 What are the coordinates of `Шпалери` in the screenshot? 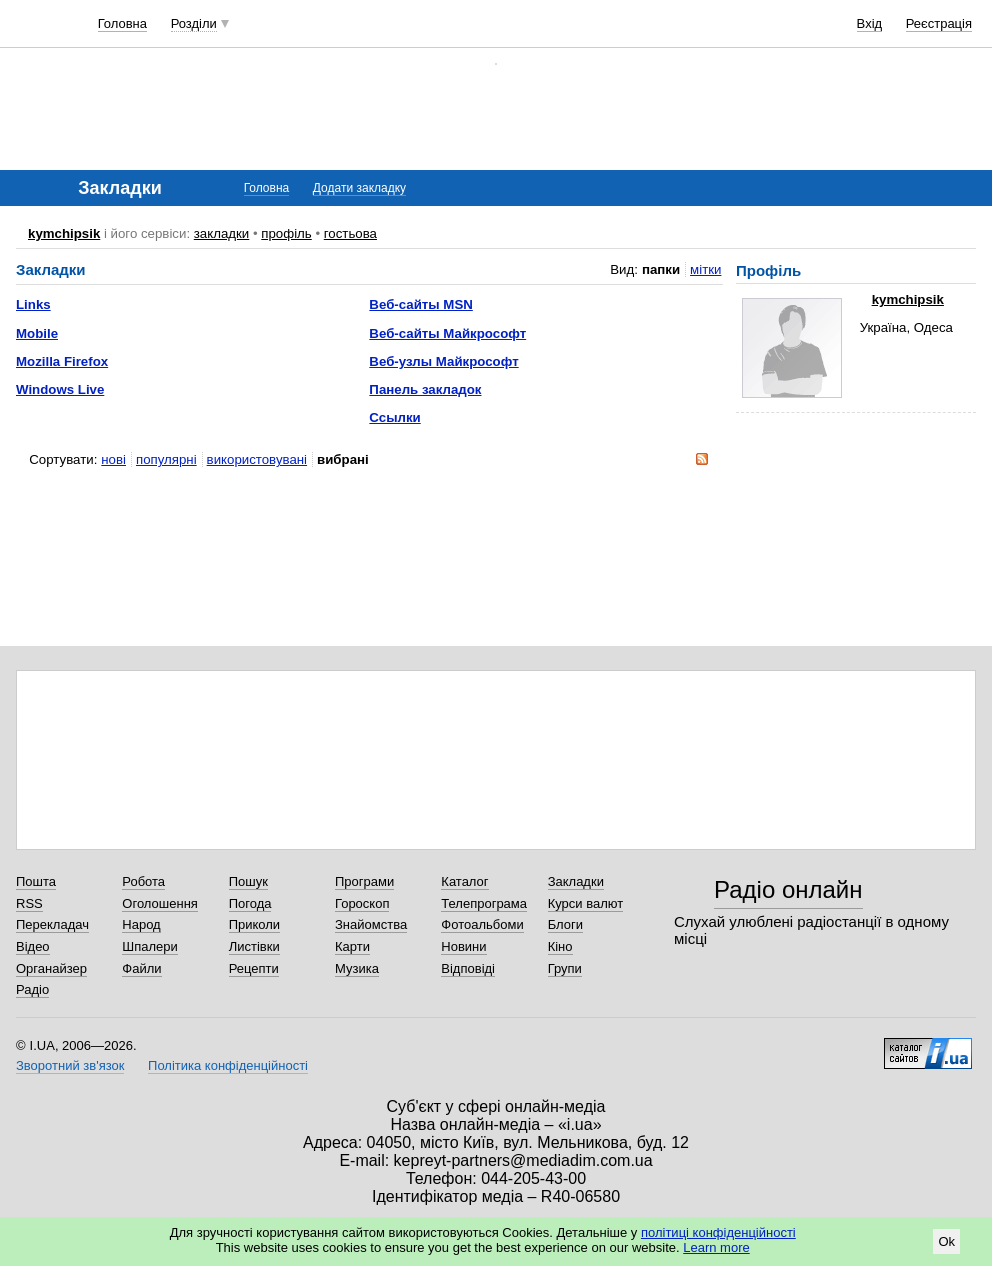 It's located at (150, 946).